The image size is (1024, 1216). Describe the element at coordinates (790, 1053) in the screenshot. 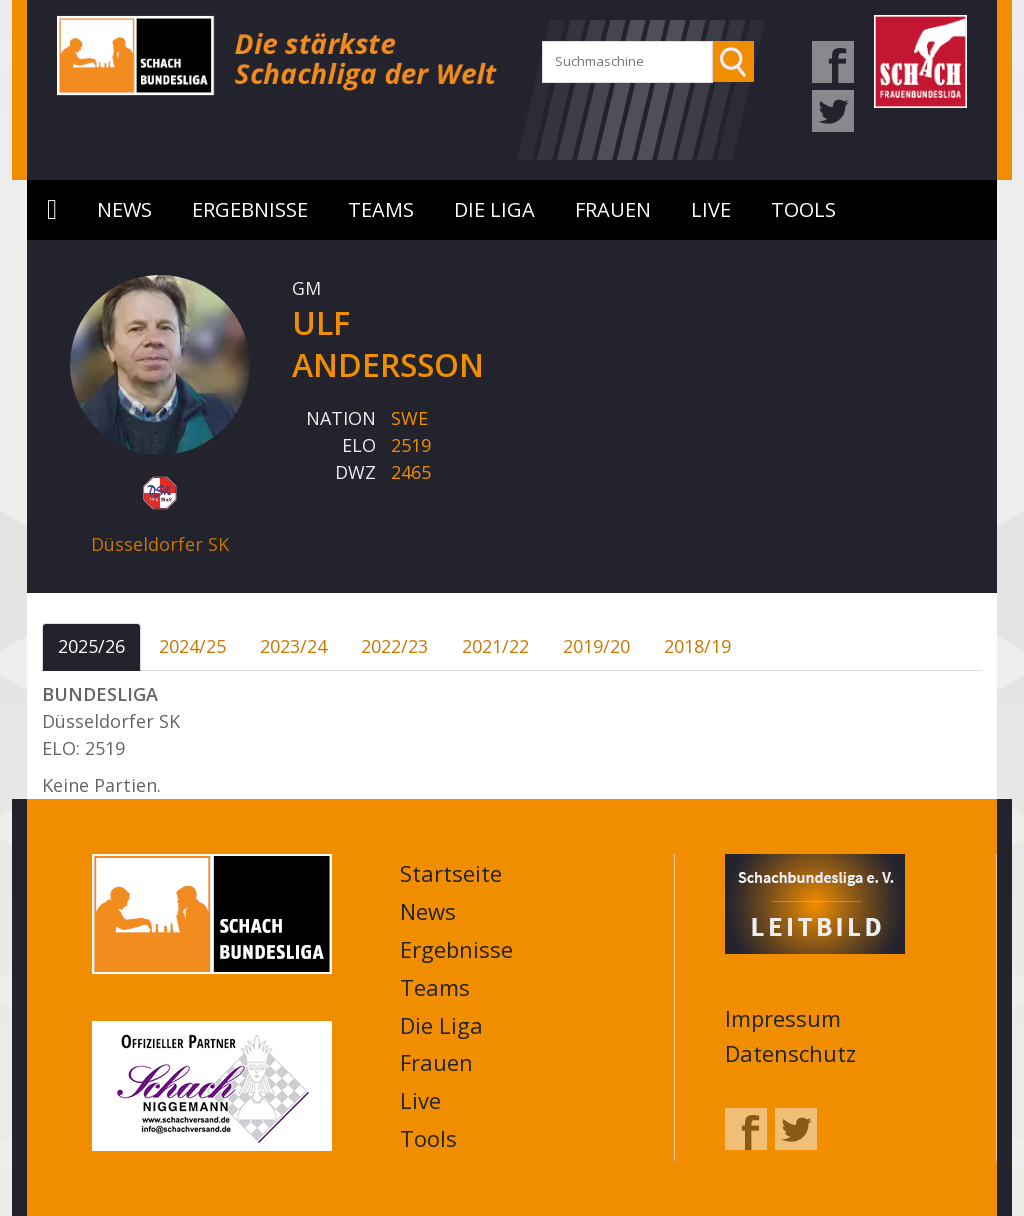

I see `Datenschutz` at that location.